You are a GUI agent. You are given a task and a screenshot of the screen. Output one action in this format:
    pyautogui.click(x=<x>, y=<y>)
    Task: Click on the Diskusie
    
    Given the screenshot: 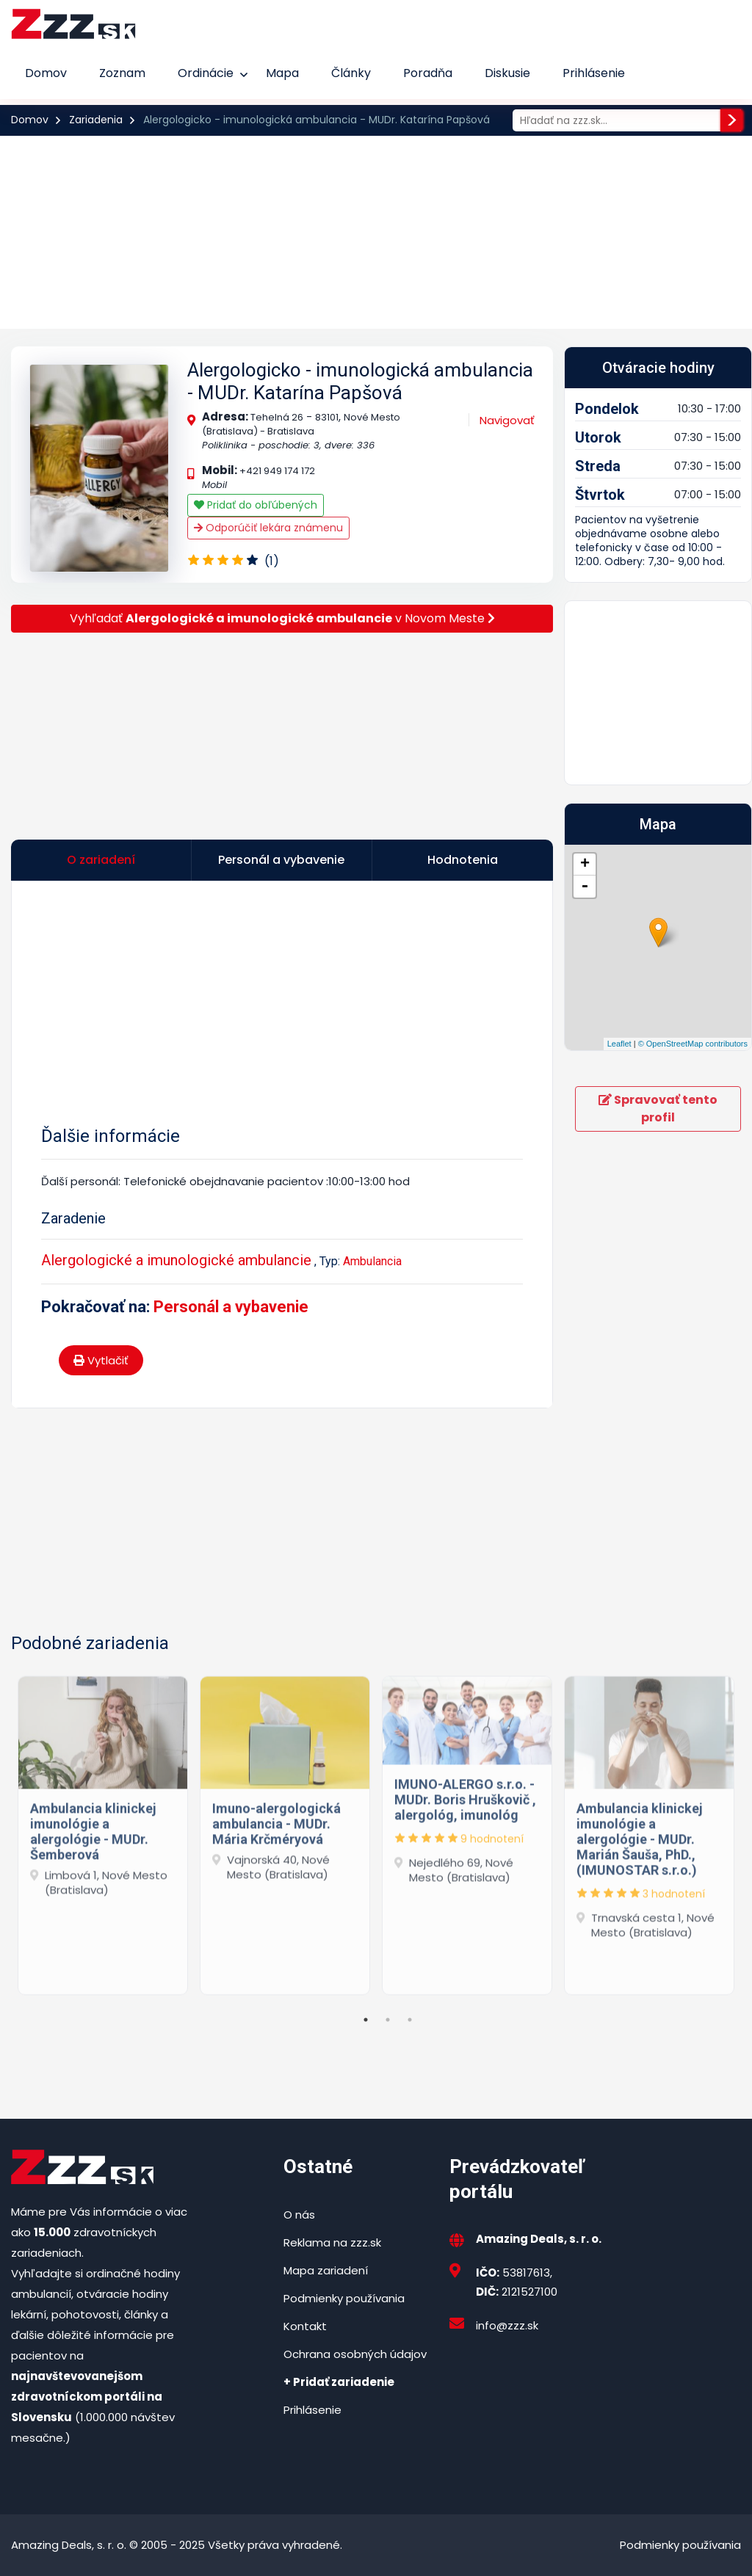 What is the action you would take?
    pyautogui.click(x=507, y=73)
    